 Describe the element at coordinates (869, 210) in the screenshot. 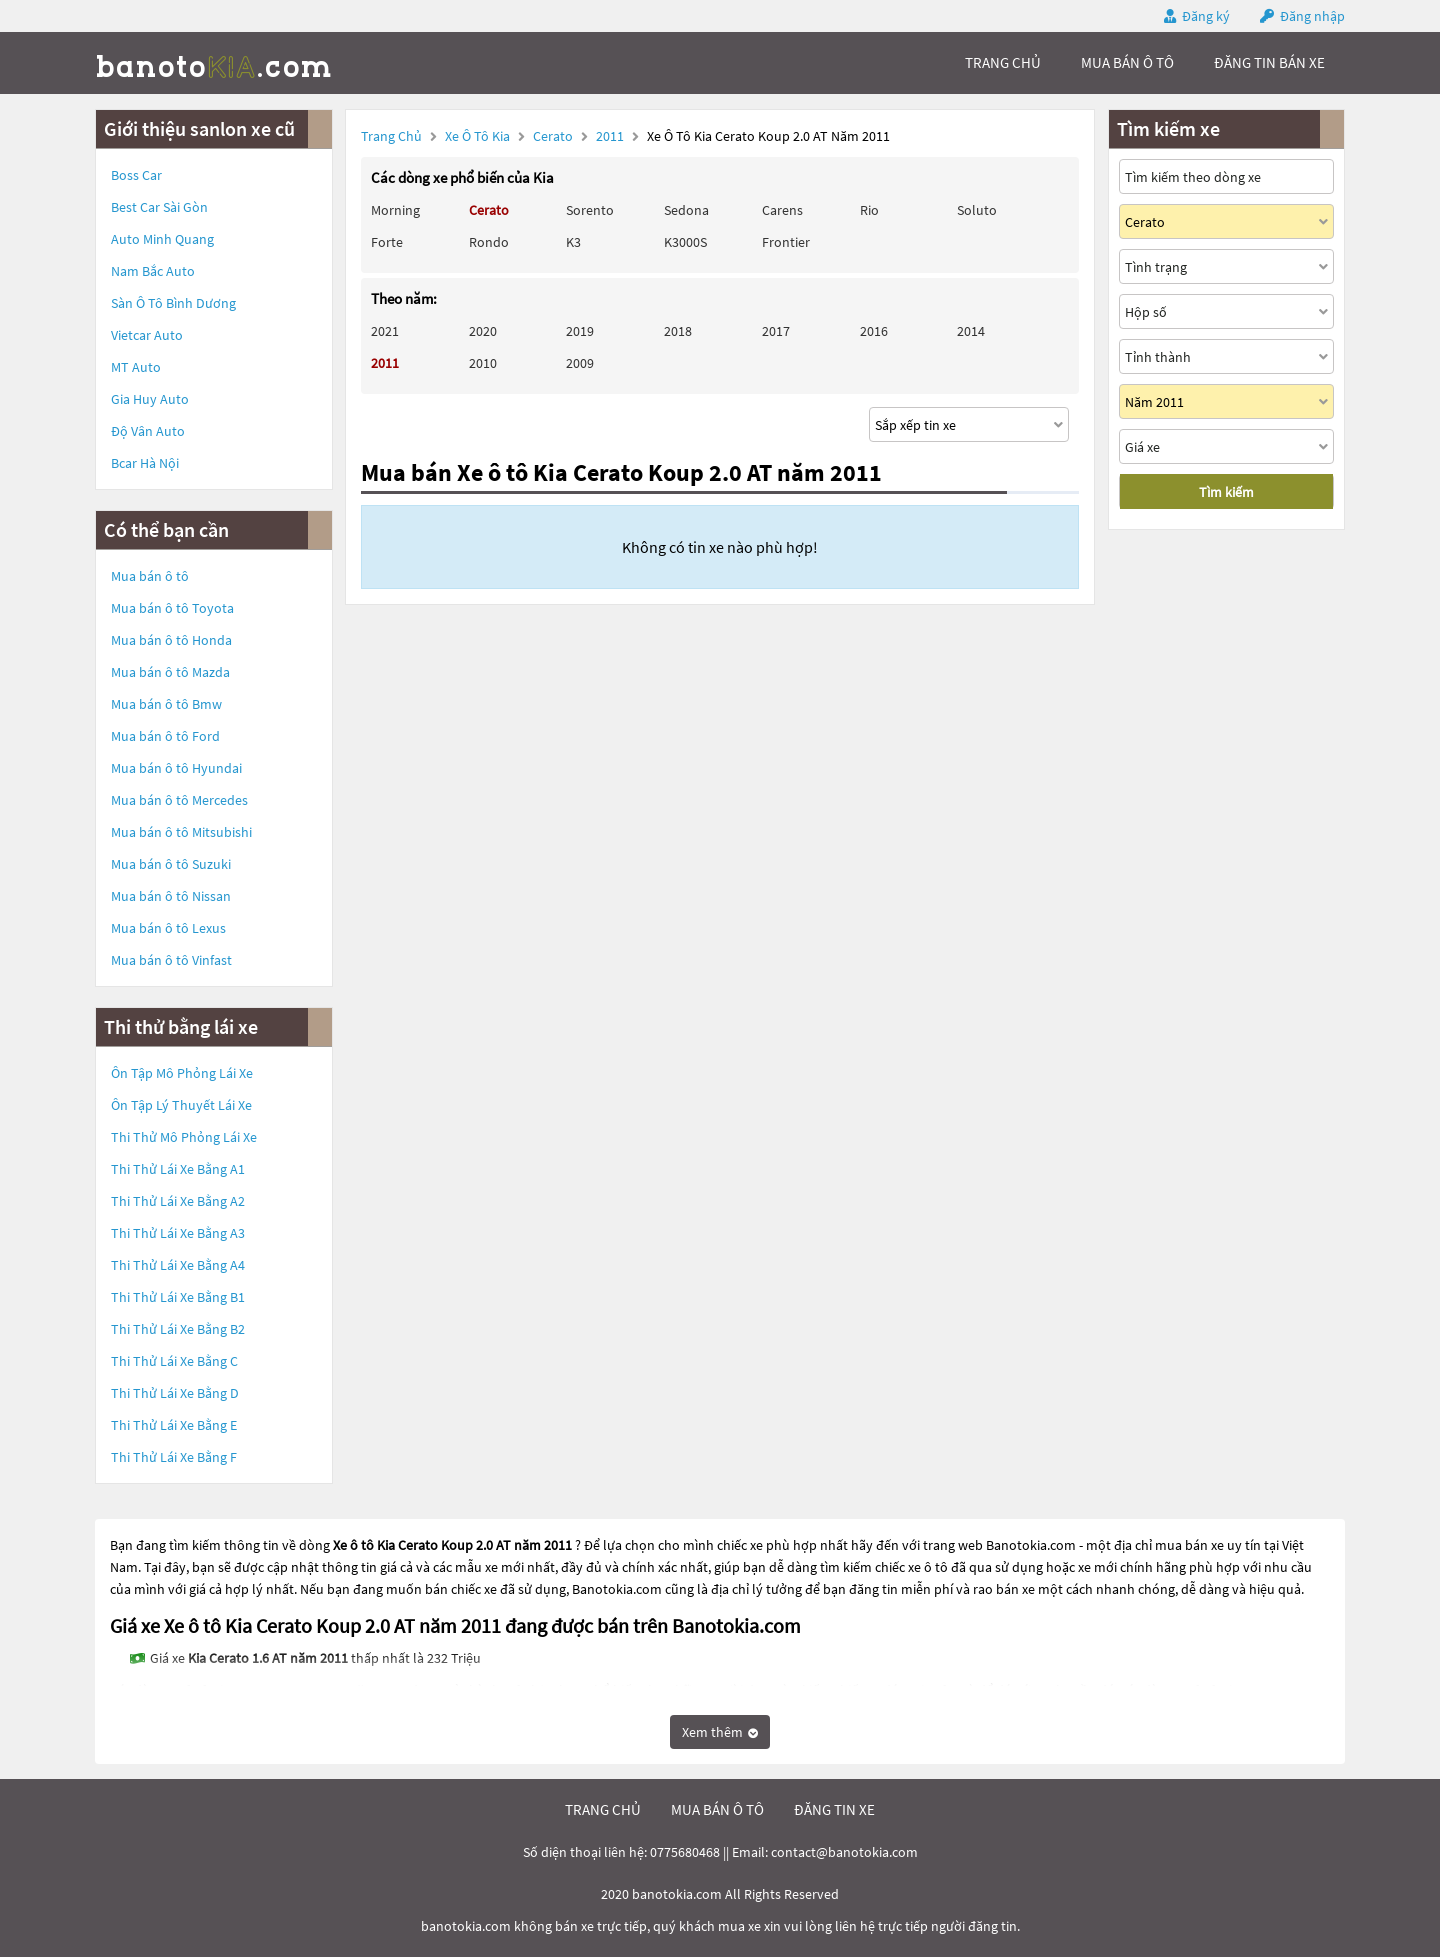

I see `Rio` at that location.